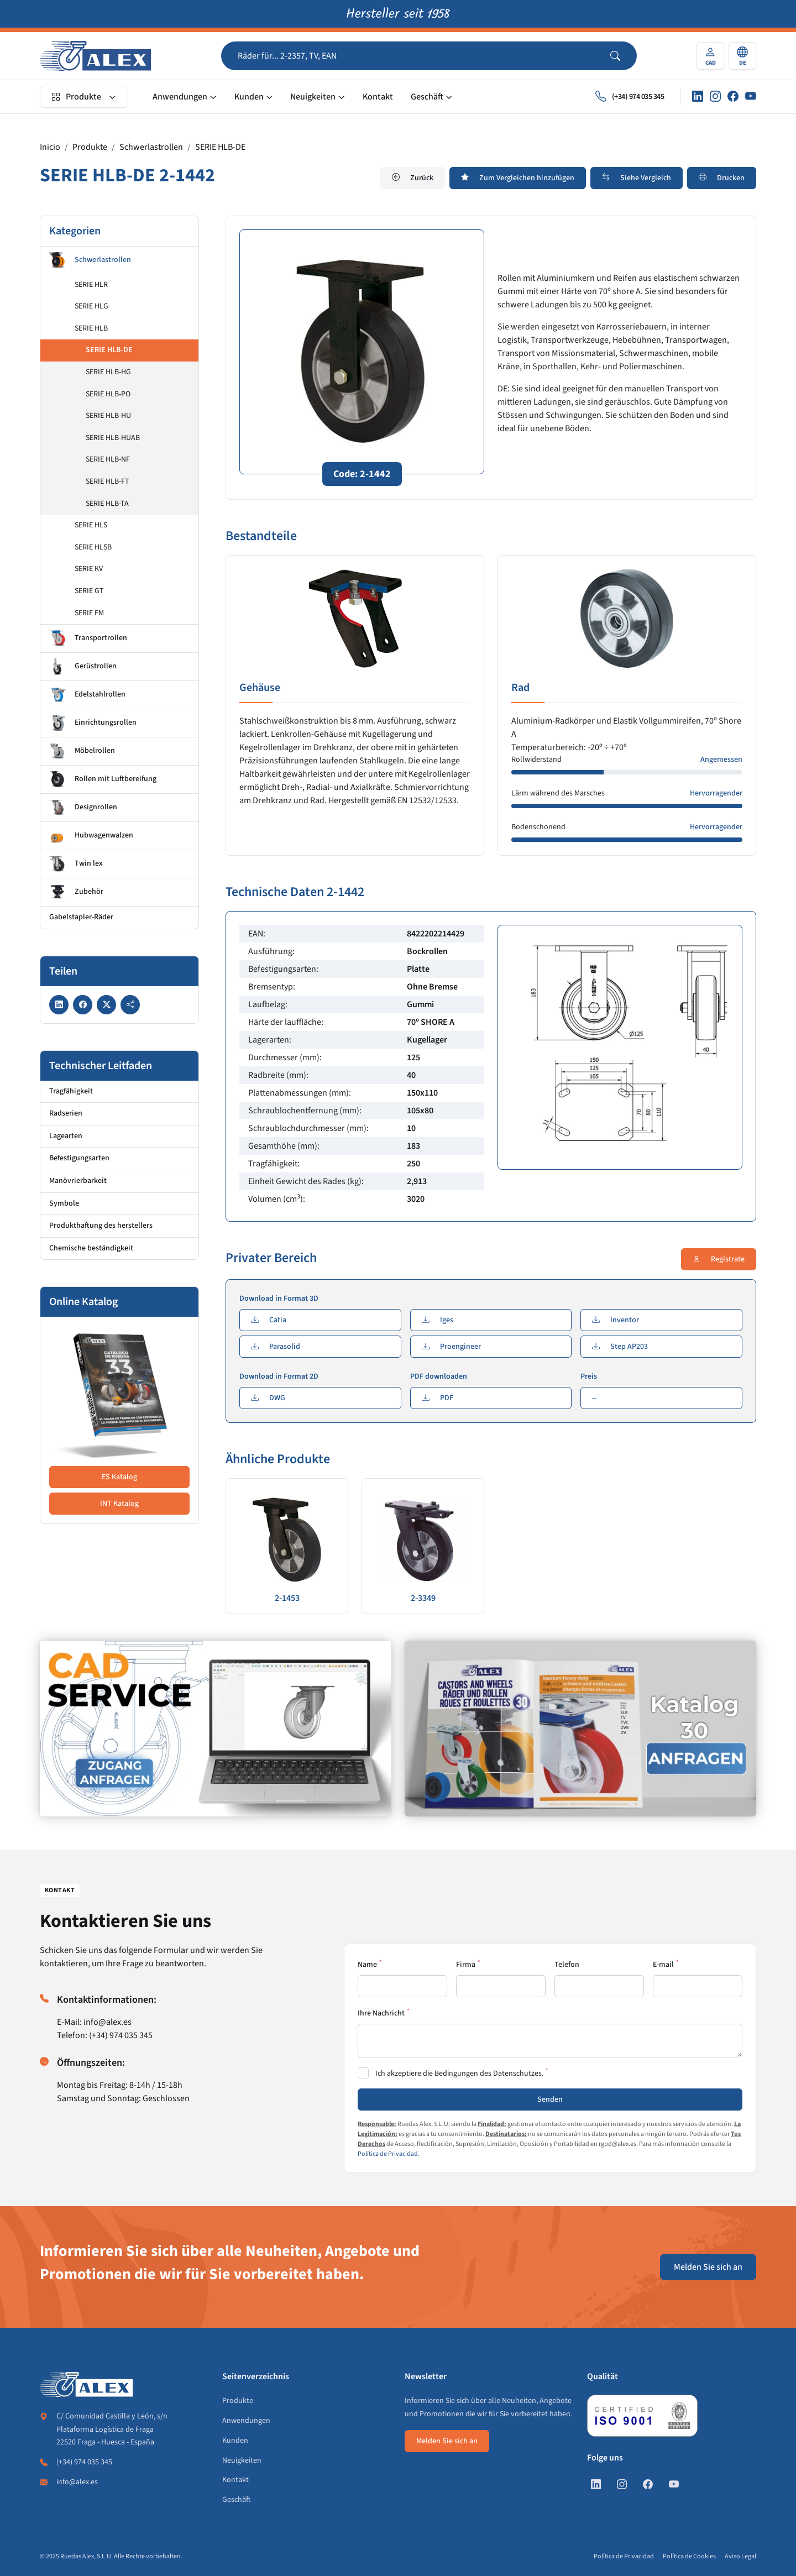  What do you see at coordinates (64, 1203) in the screenshot?
I see `Symbole` at bounding box center [64, 1203].